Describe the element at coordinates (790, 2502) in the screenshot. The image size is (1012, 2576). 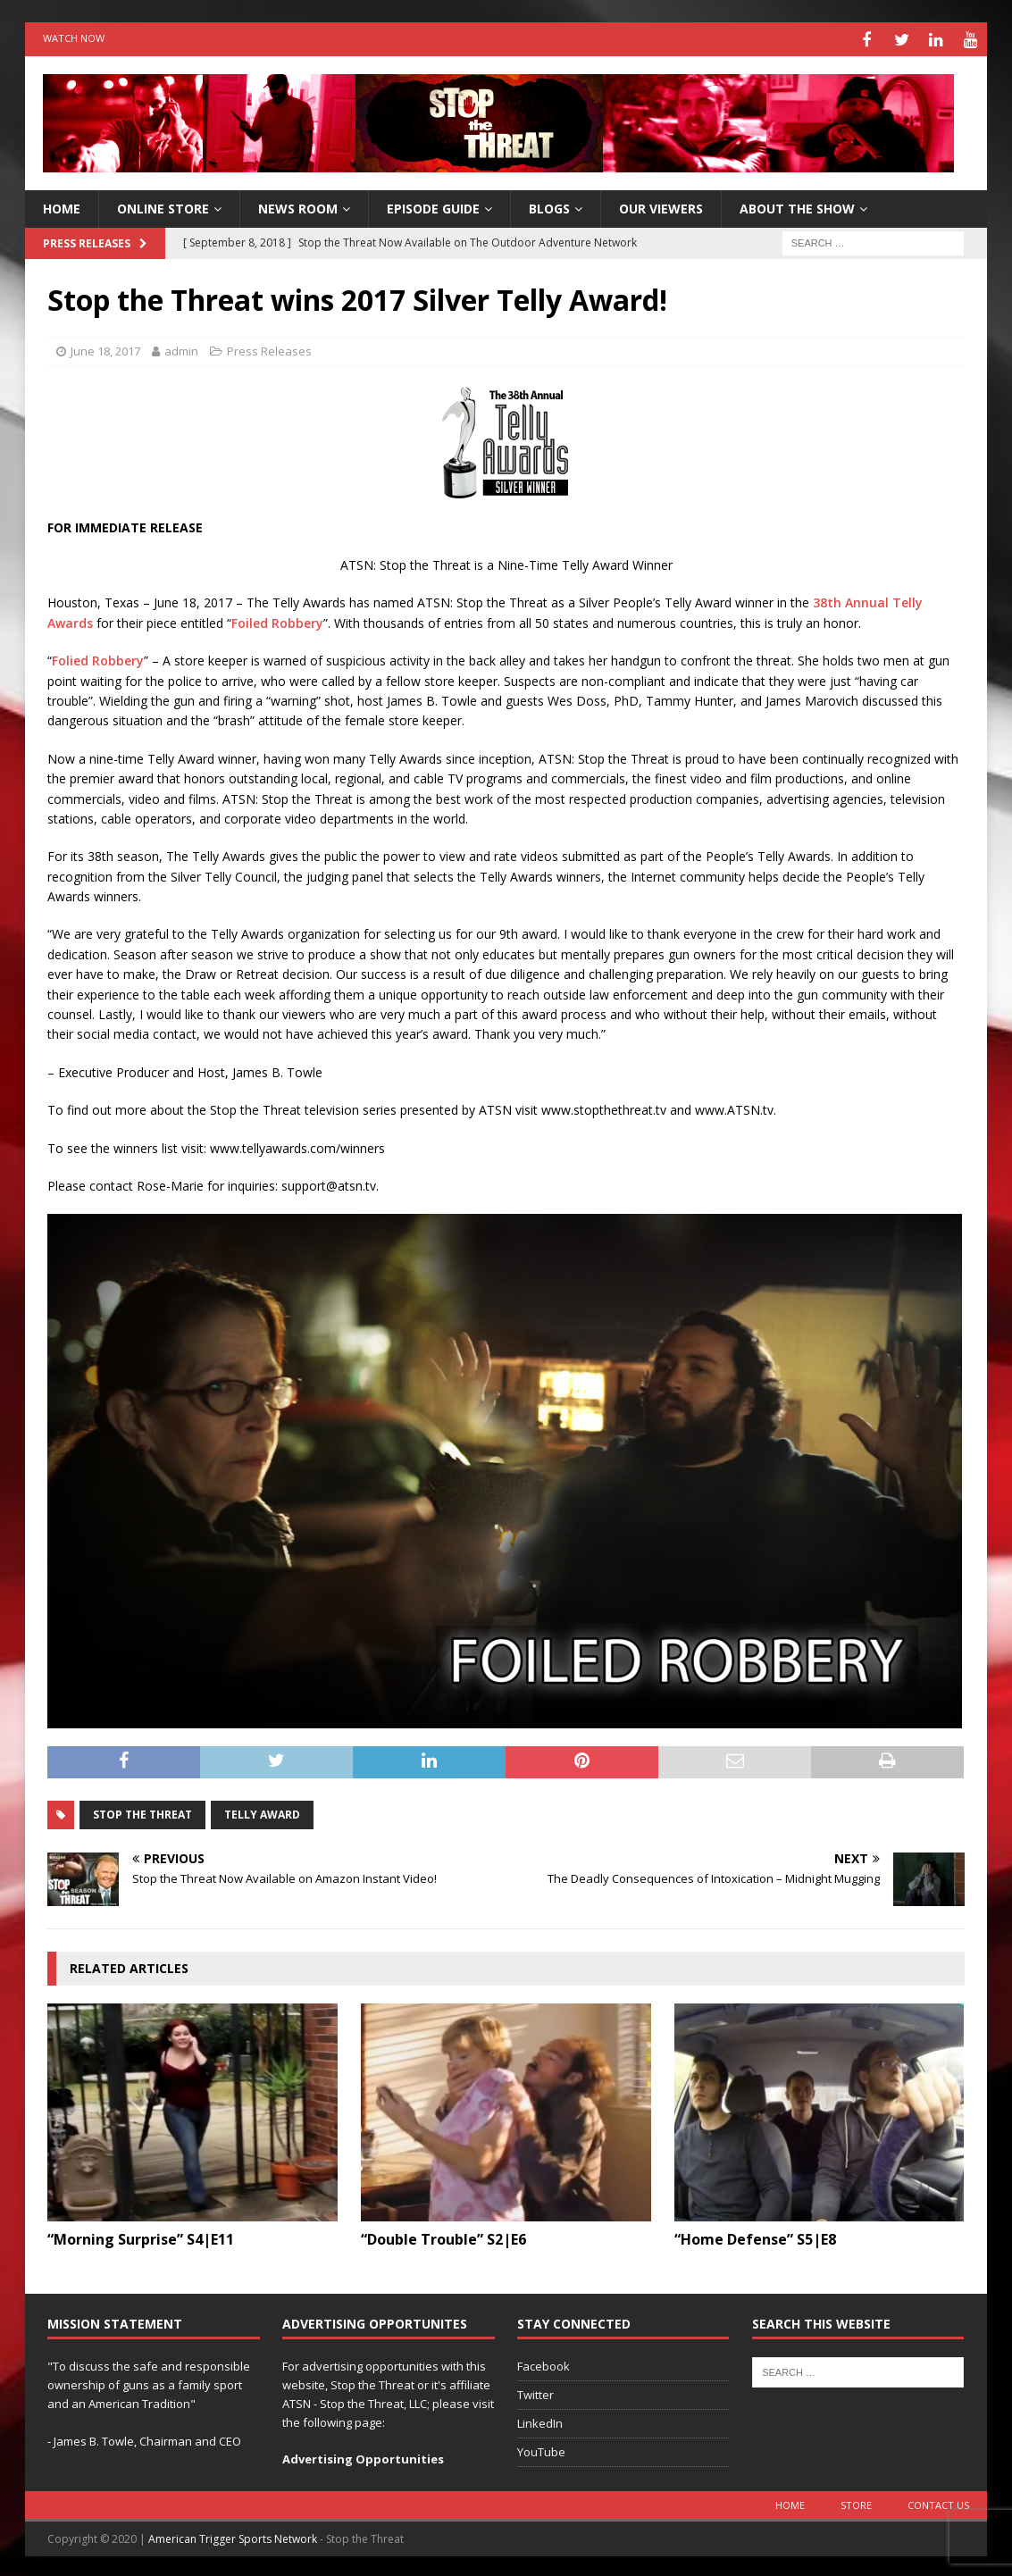
I see `Home` at that location.